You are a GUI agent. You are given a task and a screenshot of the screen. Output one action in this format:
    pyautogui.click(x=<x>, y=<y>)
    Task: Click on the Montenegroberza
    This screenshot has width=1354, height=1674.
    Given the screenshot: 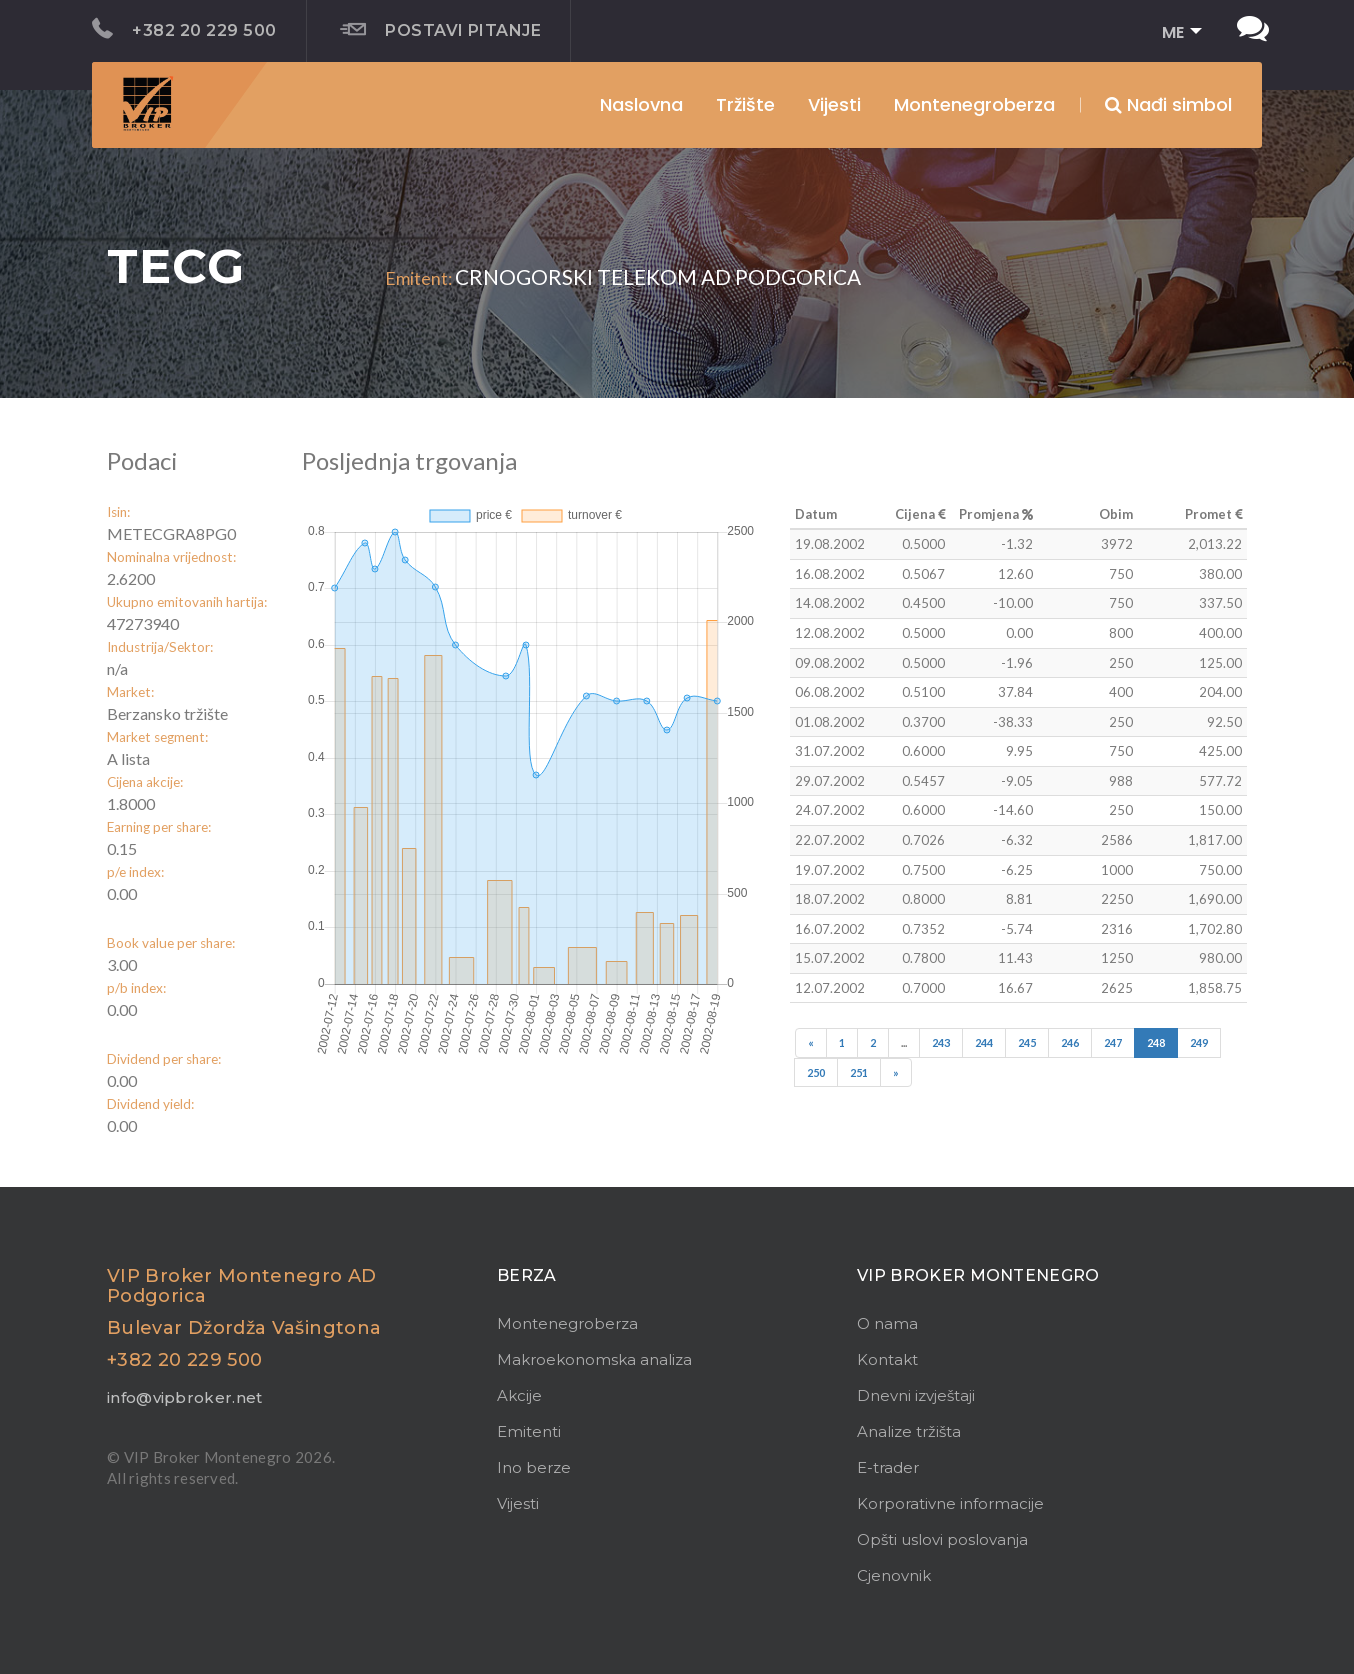 What is the action you would take?
    pyautogui.click(x=567, y=1323)
    